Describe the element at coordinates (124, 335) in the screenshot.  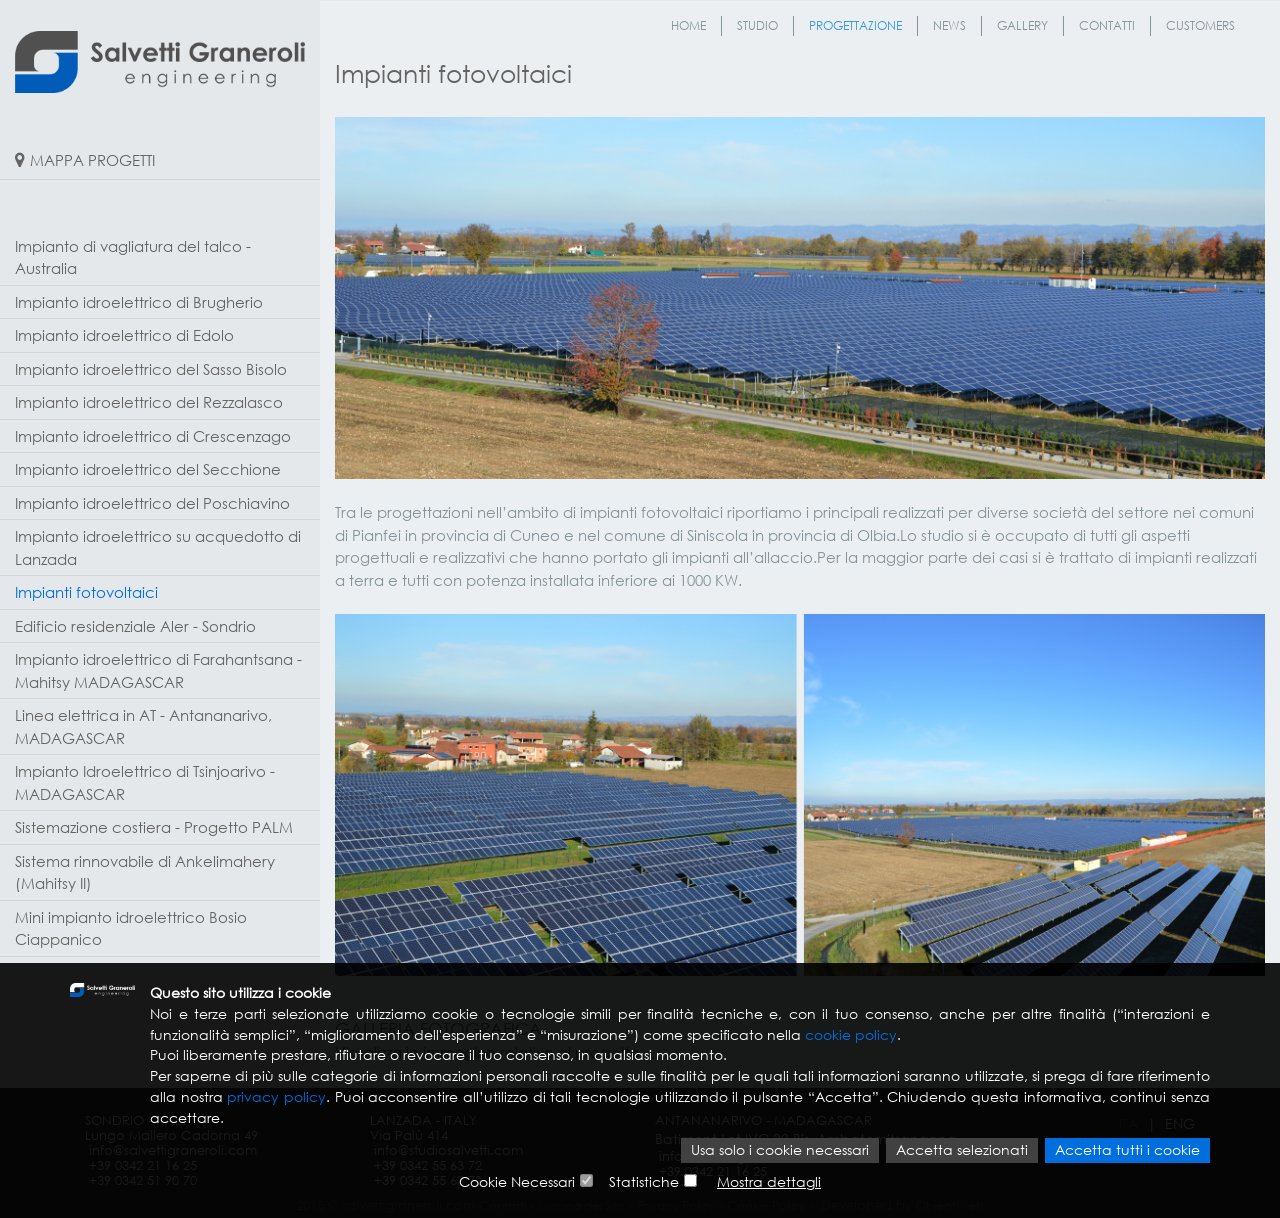
I see `Impianto idroelettrico di Edolo` at that location.